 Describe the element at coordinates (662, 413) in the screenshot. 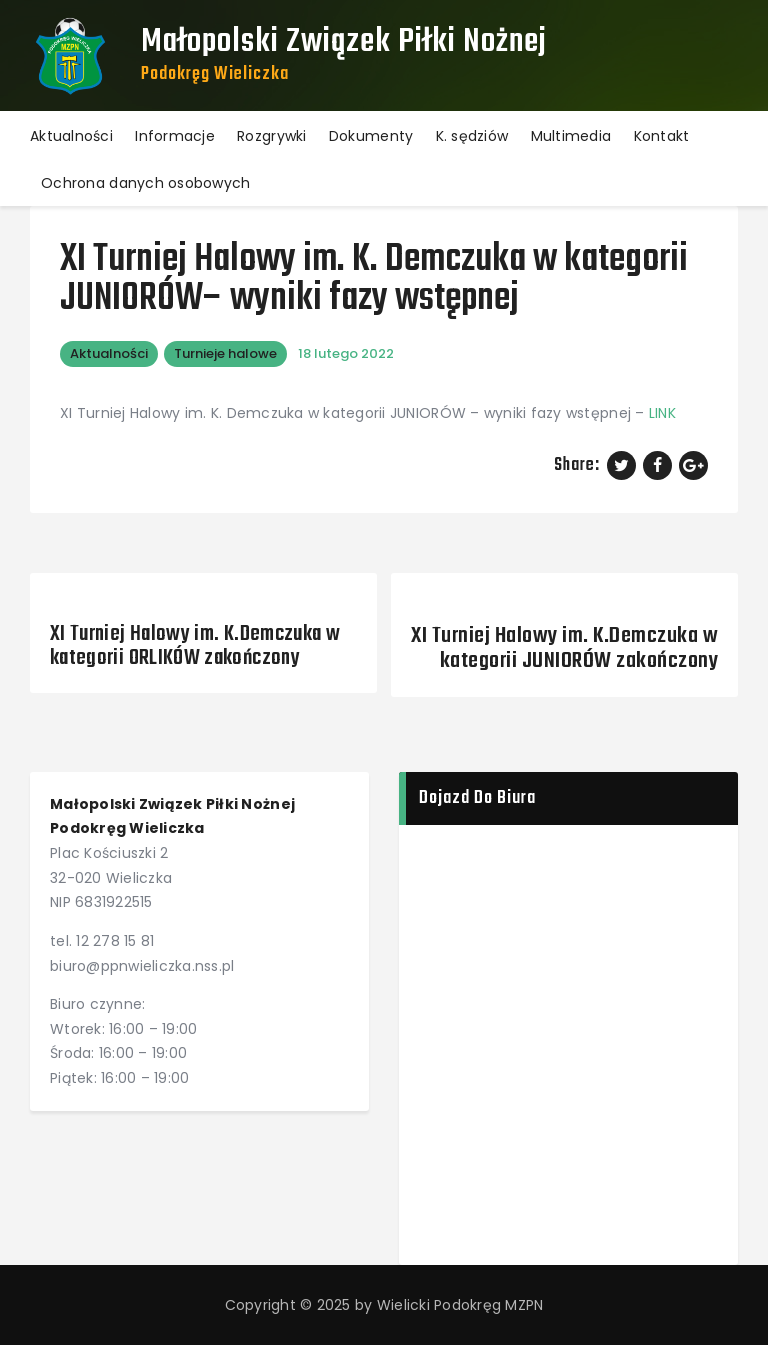

I see `LINK` at that location.